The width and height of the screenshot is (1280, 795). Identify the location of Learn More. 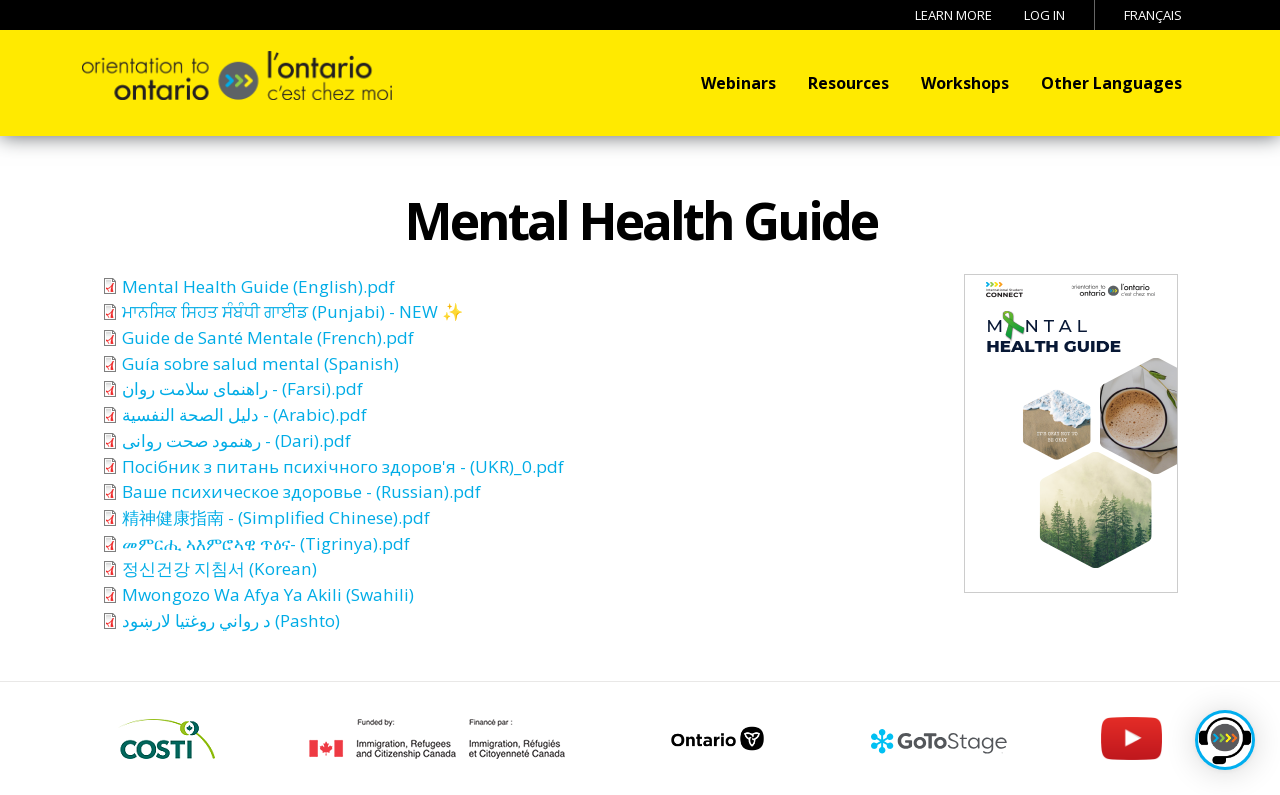
(953, 15).